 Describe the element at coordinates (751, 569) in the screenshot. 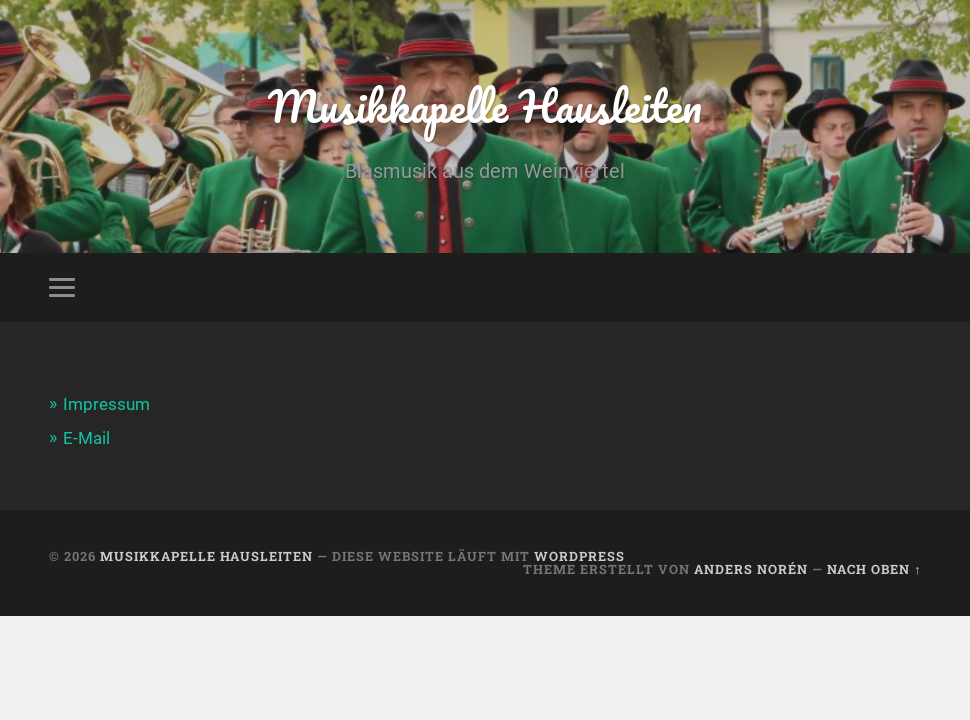

I see `Anders Norén` at that location.